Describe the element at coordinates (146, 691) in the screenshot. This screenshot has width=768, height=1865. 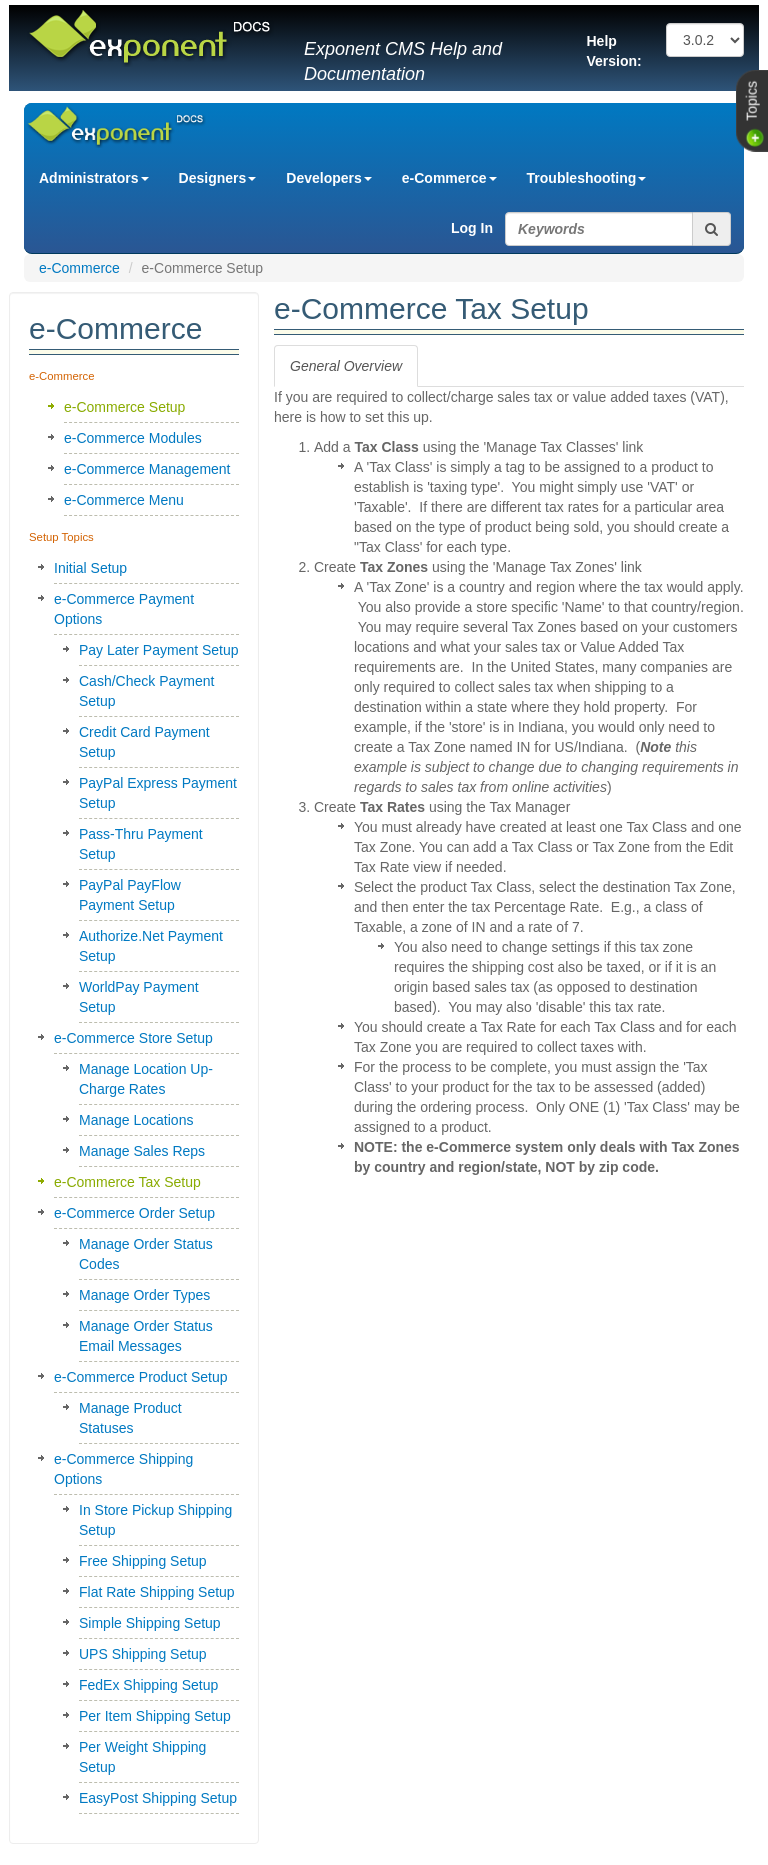
I see `Cash/Check Payment Setup` at that location.